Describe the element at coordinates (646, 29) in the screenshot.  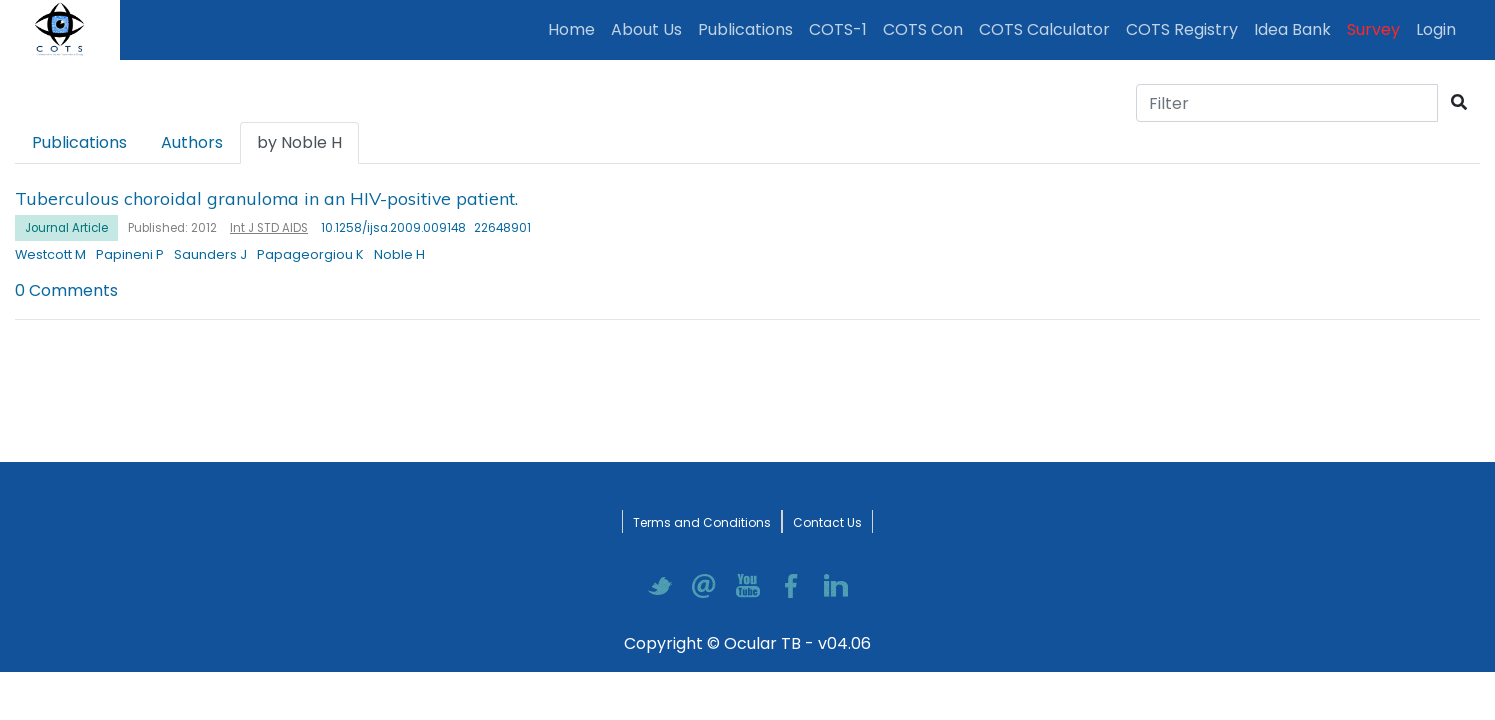
I see `About Us` at that location.